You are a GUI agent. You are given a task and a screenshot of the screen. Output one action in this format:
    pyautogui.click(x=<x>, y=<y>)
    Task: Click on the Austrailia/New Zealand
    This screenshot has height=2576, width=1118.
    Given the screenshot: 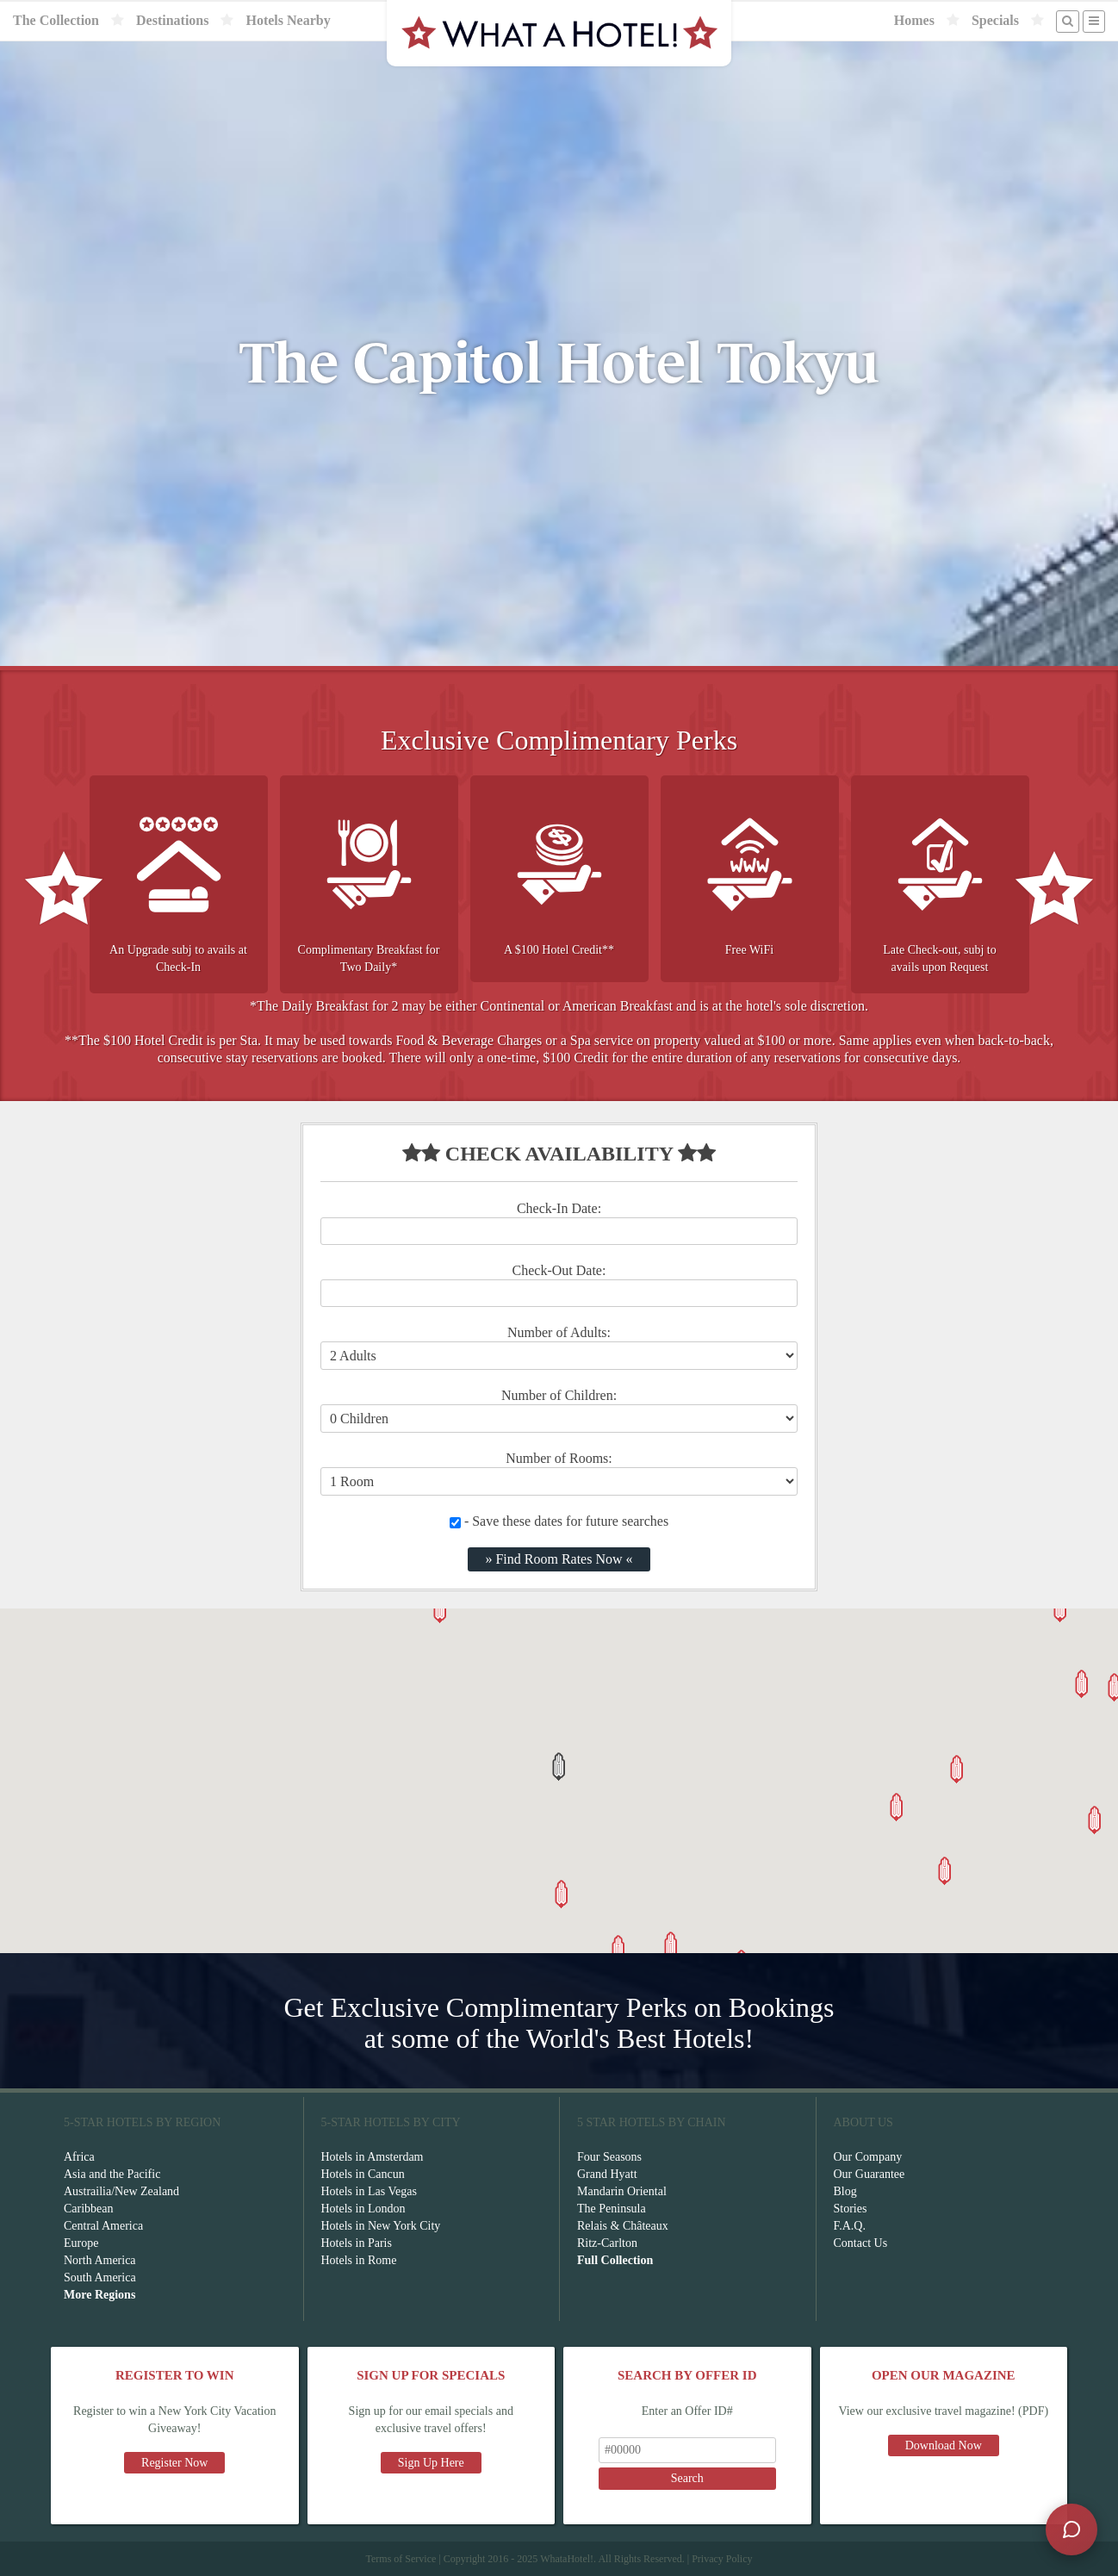 What is the action you would take?
    pyautogui.click(x=121, y=2191)
    